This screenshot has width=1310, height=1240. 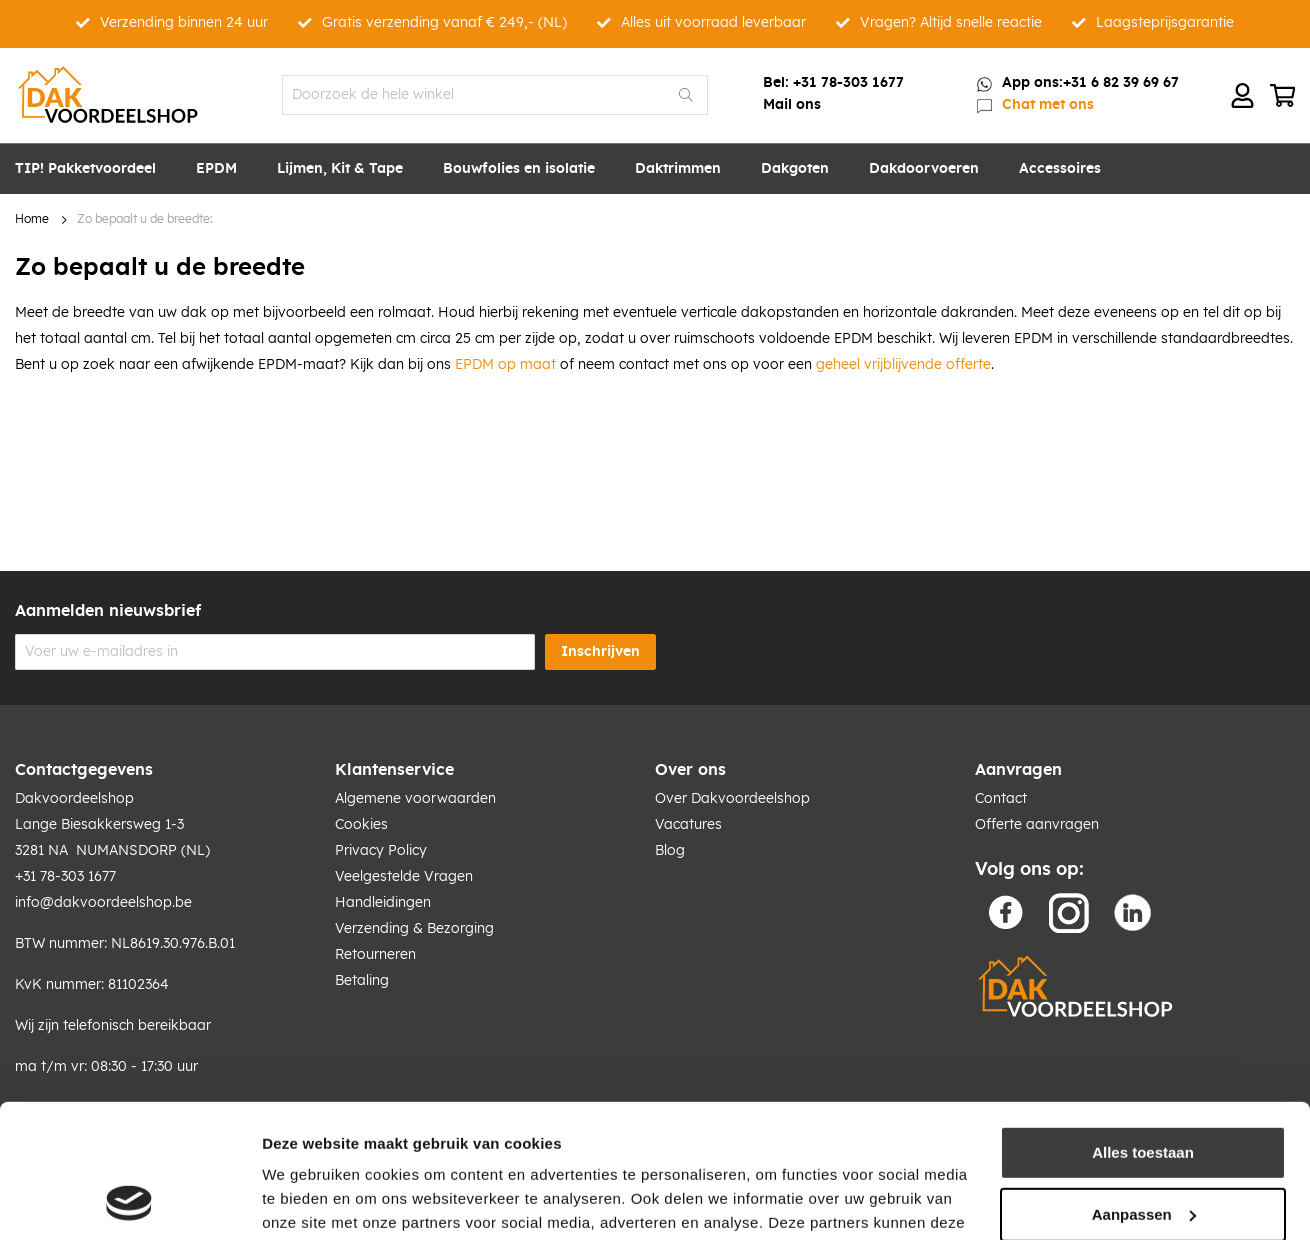 I want to click on Veelgestelde Vragen, so click(x=404, y=877).